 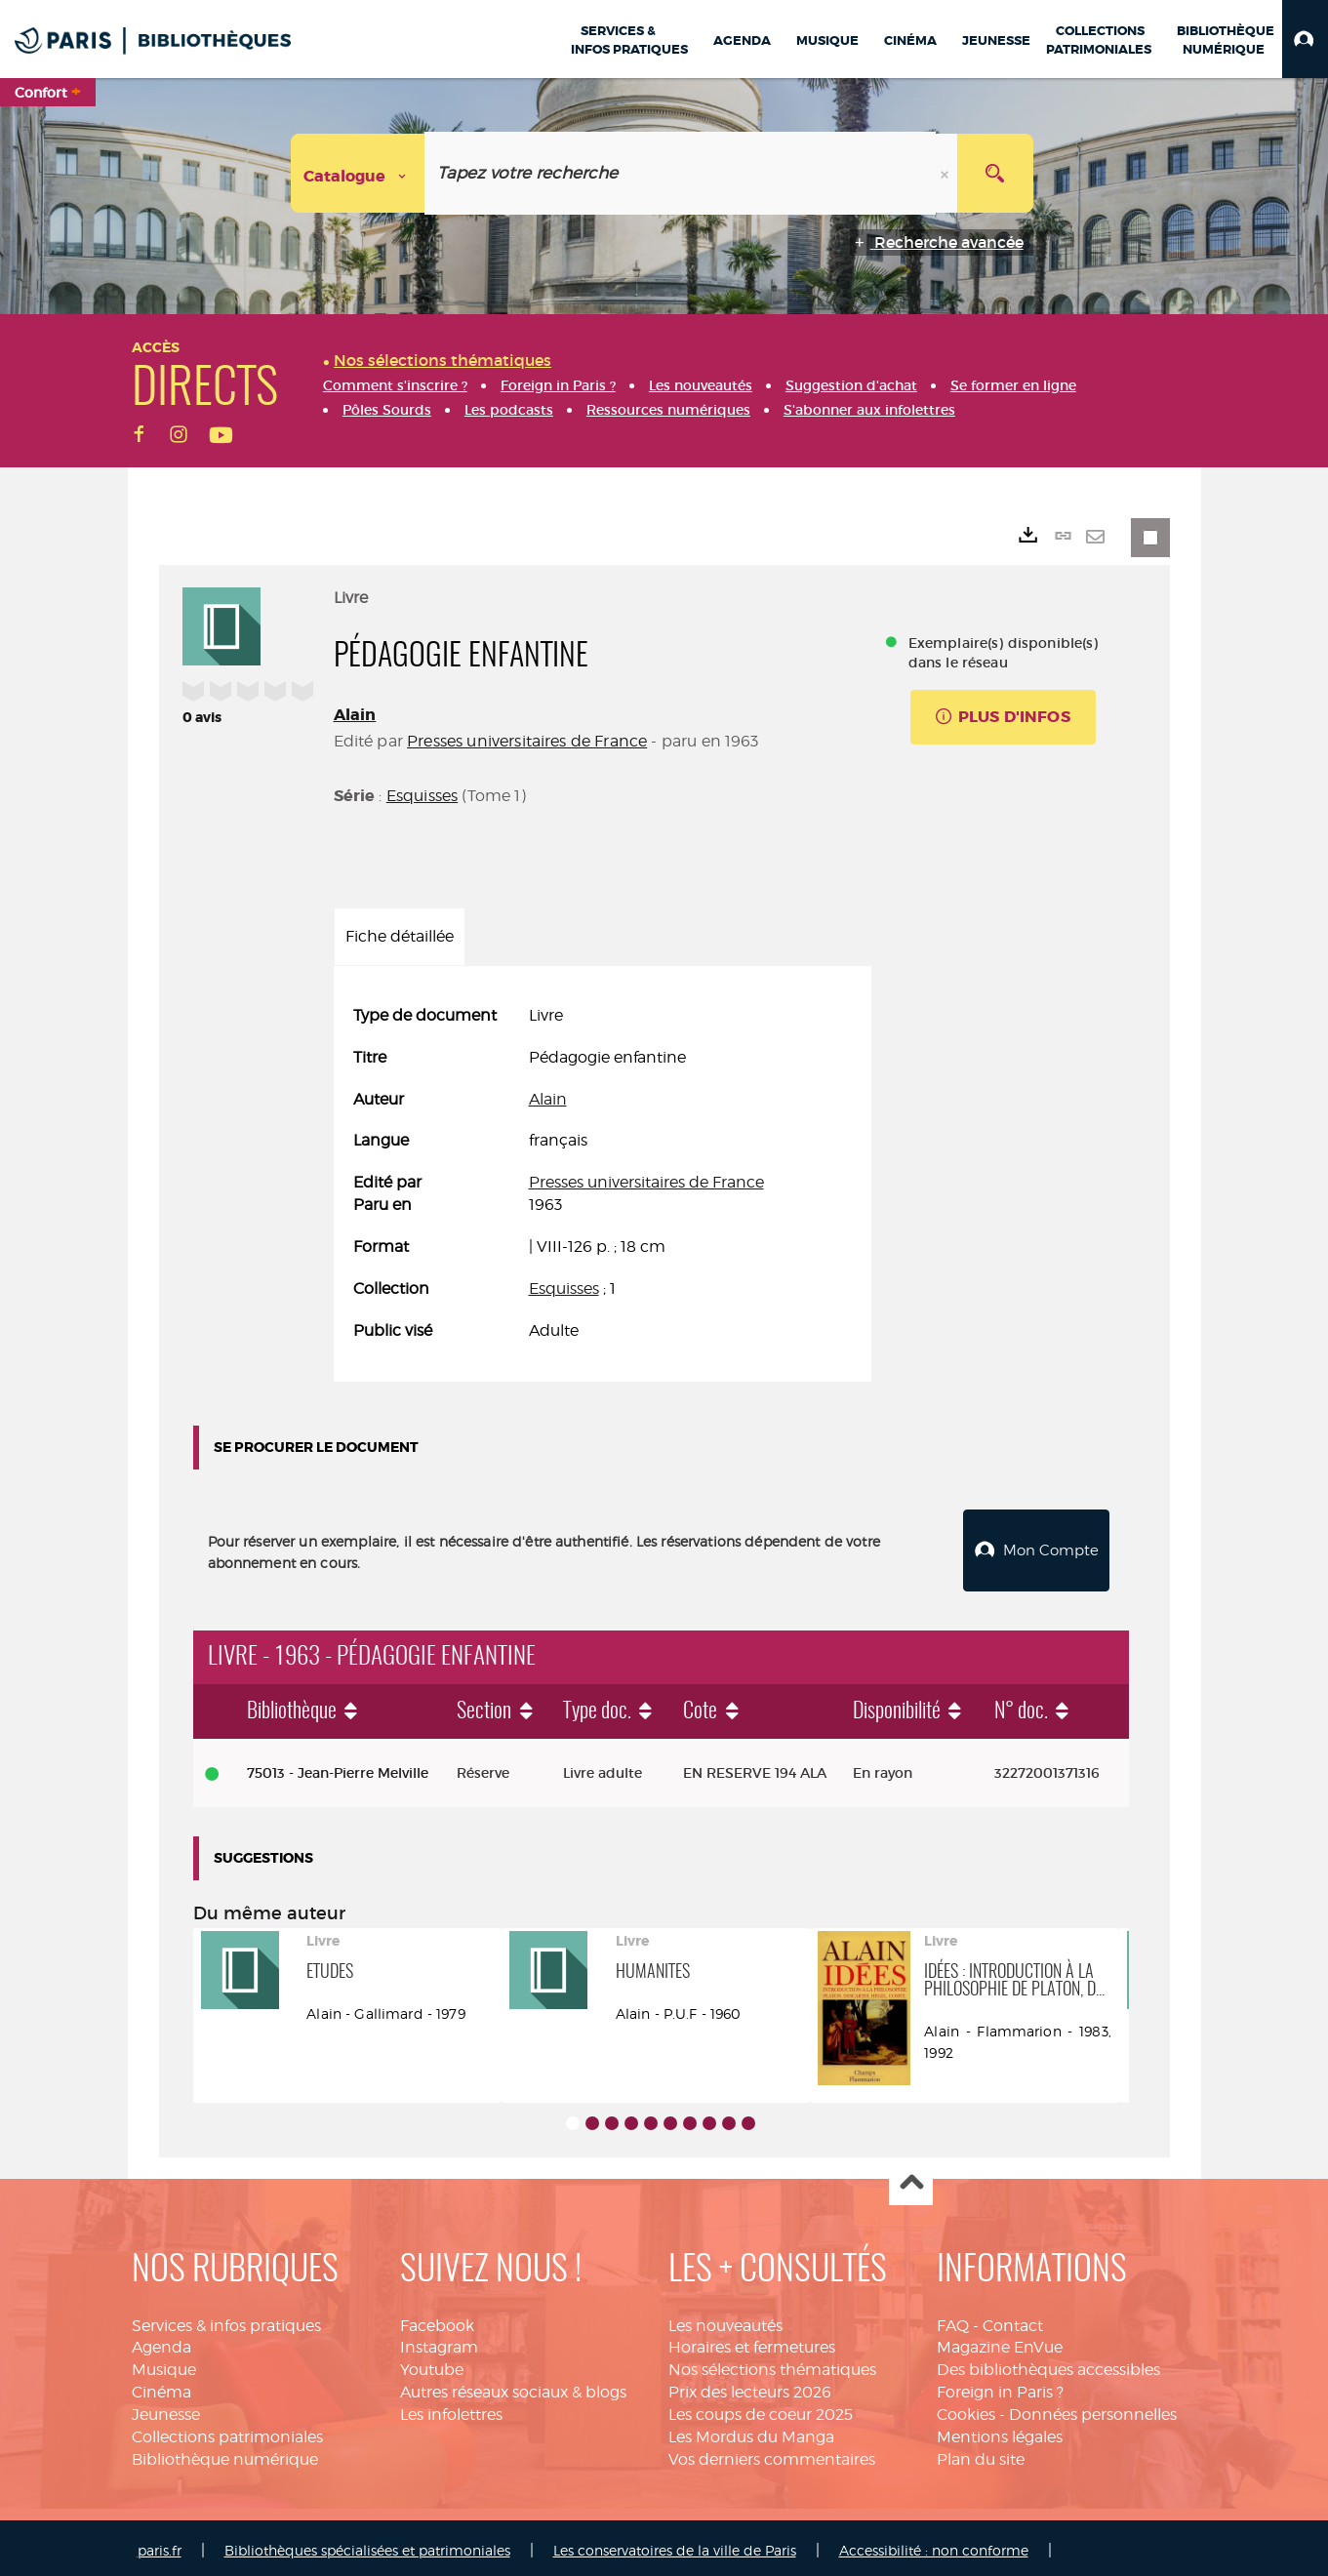 What do you see at coordinates (1000, 2432) in the screenshot?
I see `Mentions légales` at bounding box center [1000, 2432].